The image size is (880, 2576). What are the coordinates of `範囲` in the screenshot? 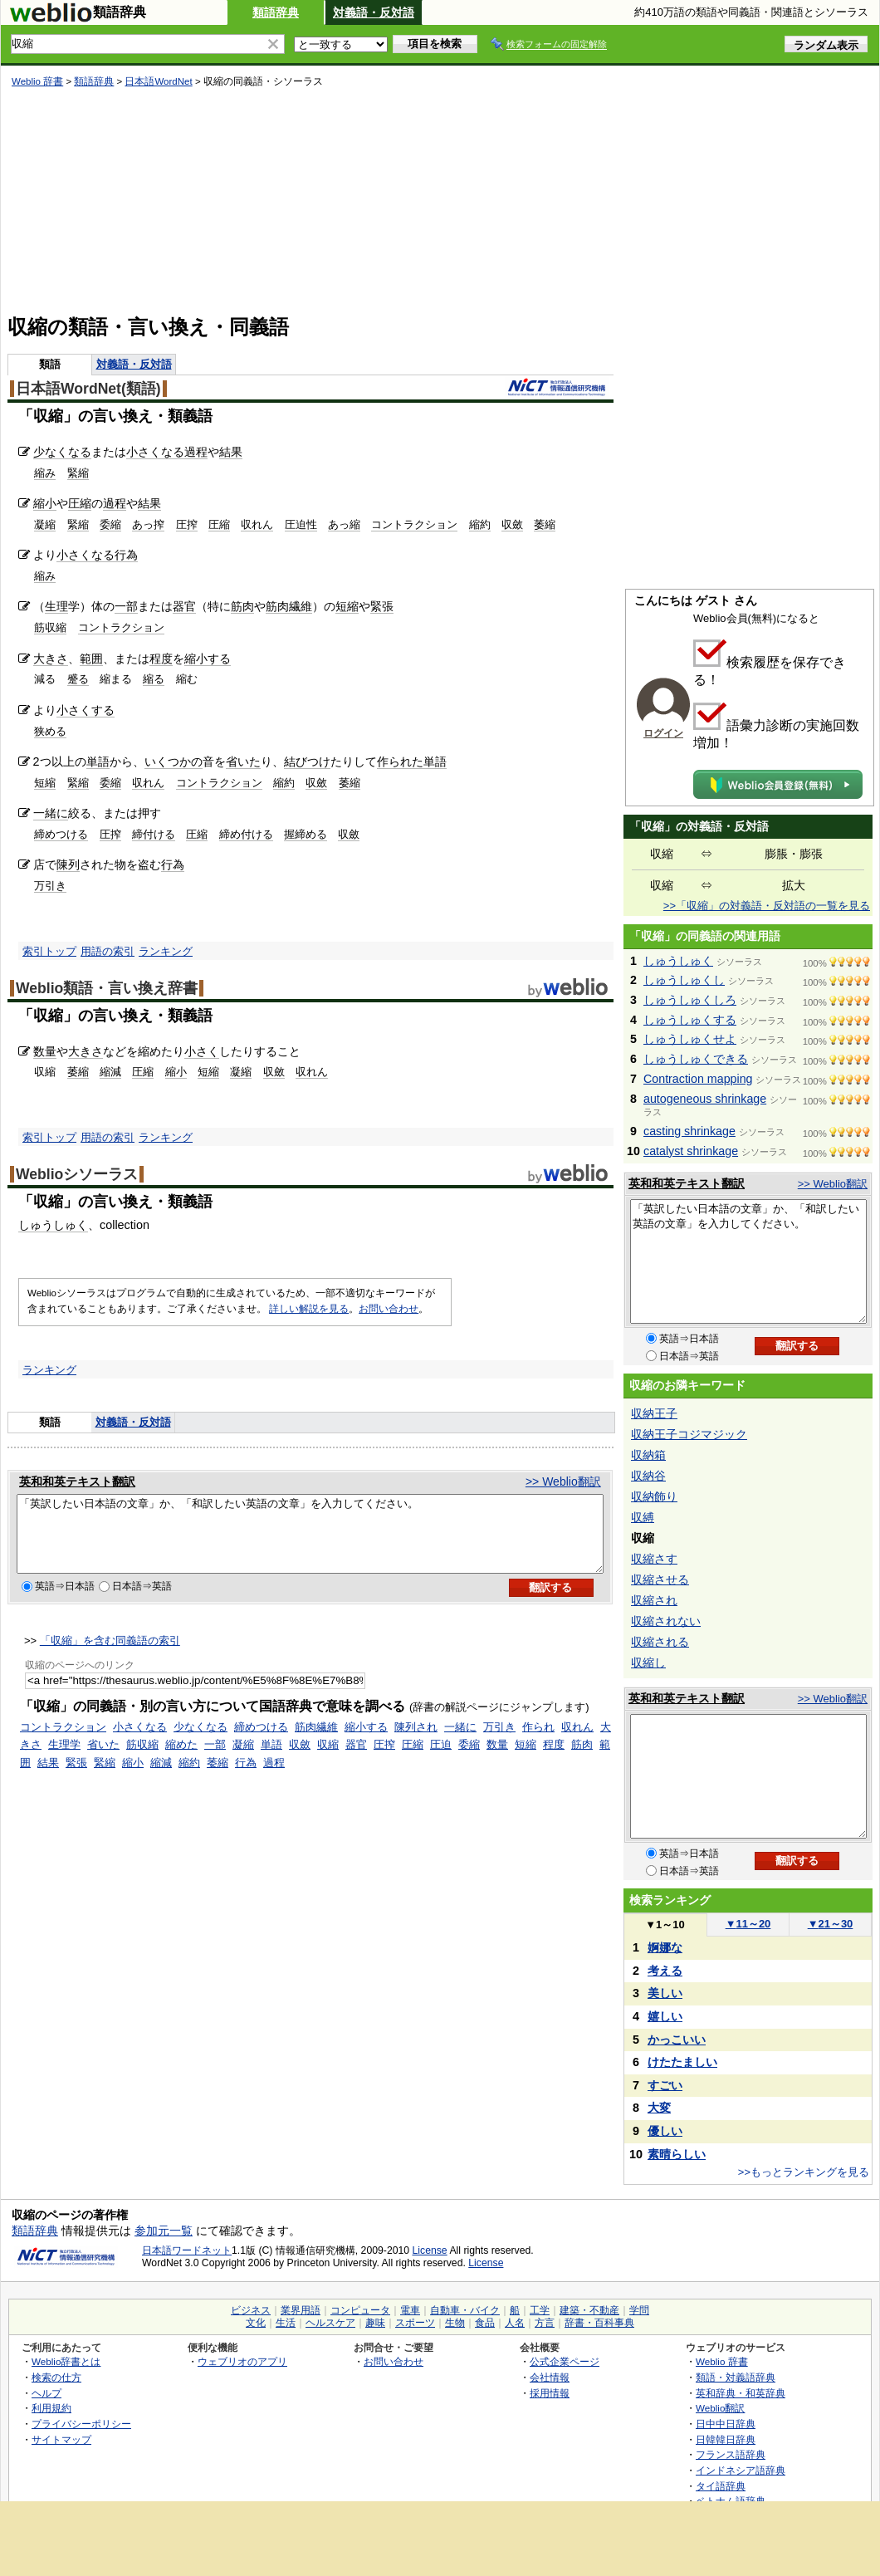 It's located at (91, 658).